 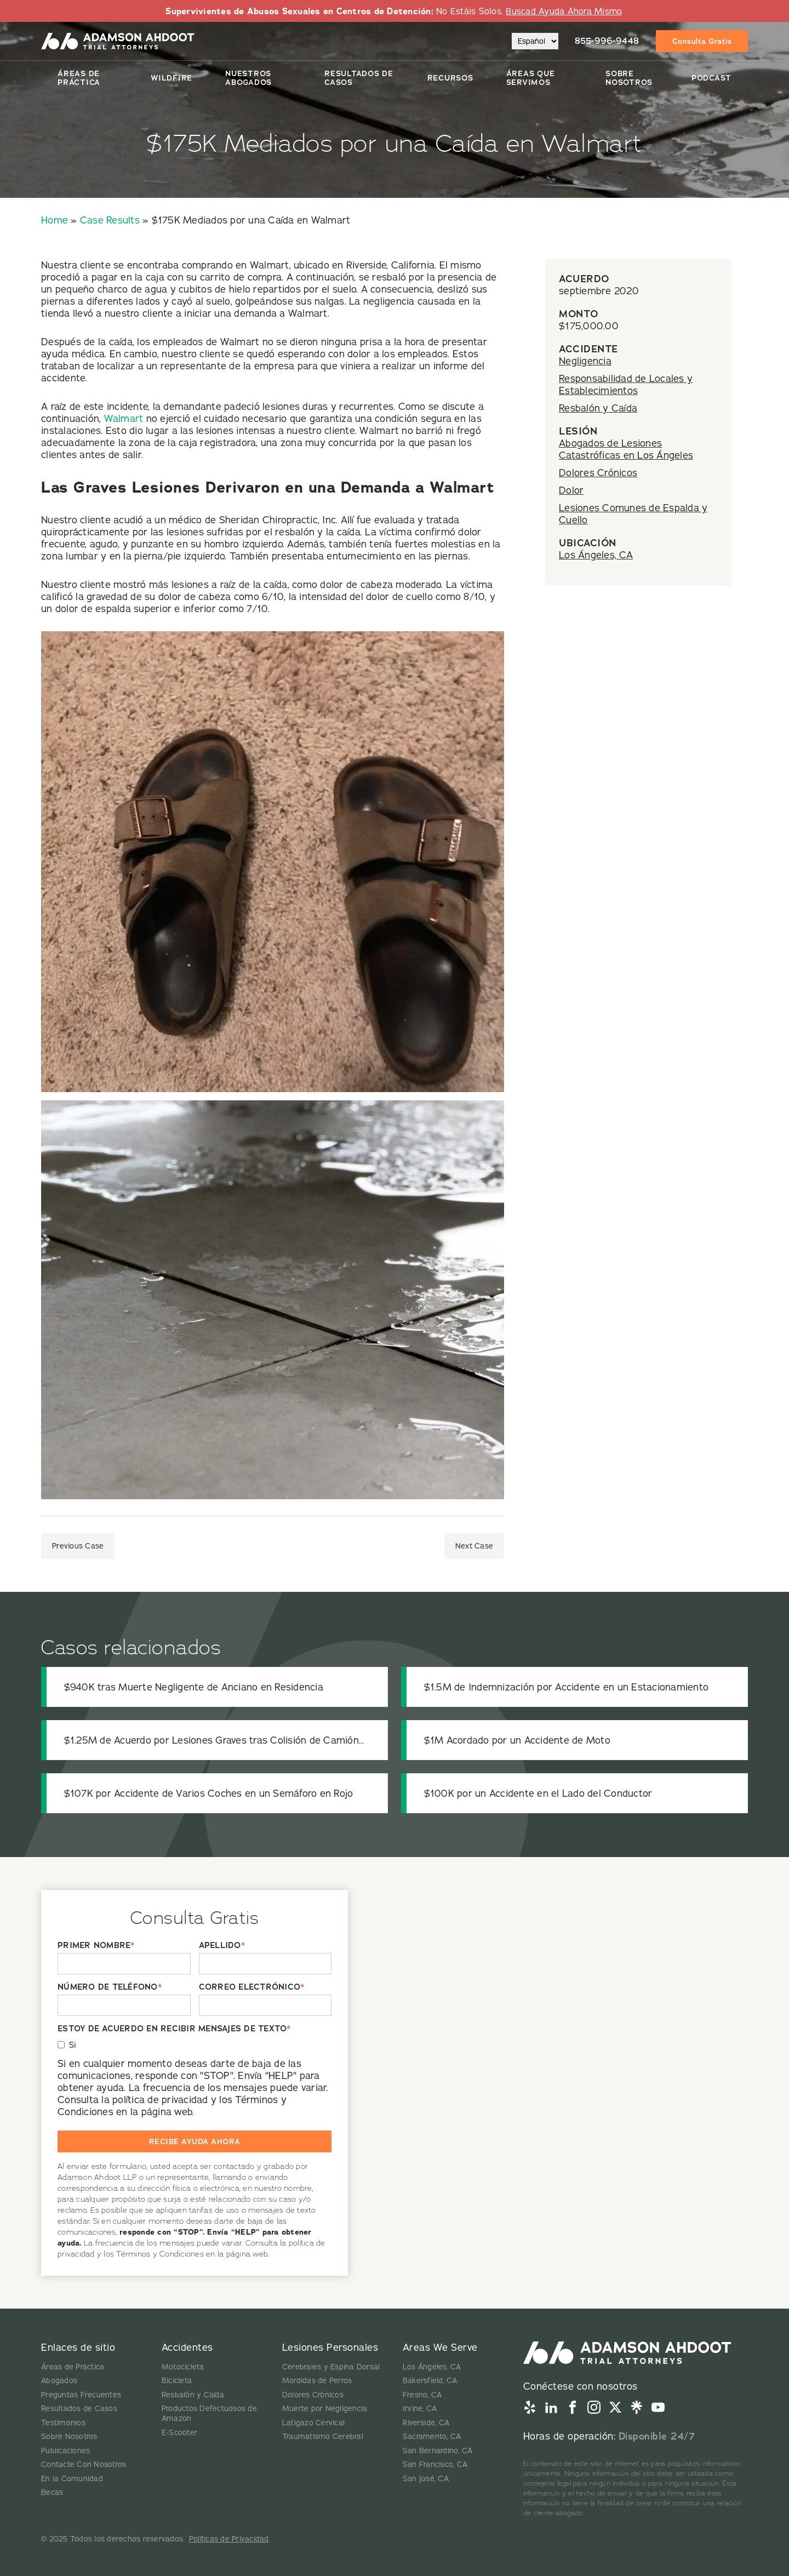 I want to click on Home, so click(x=54, y=220).